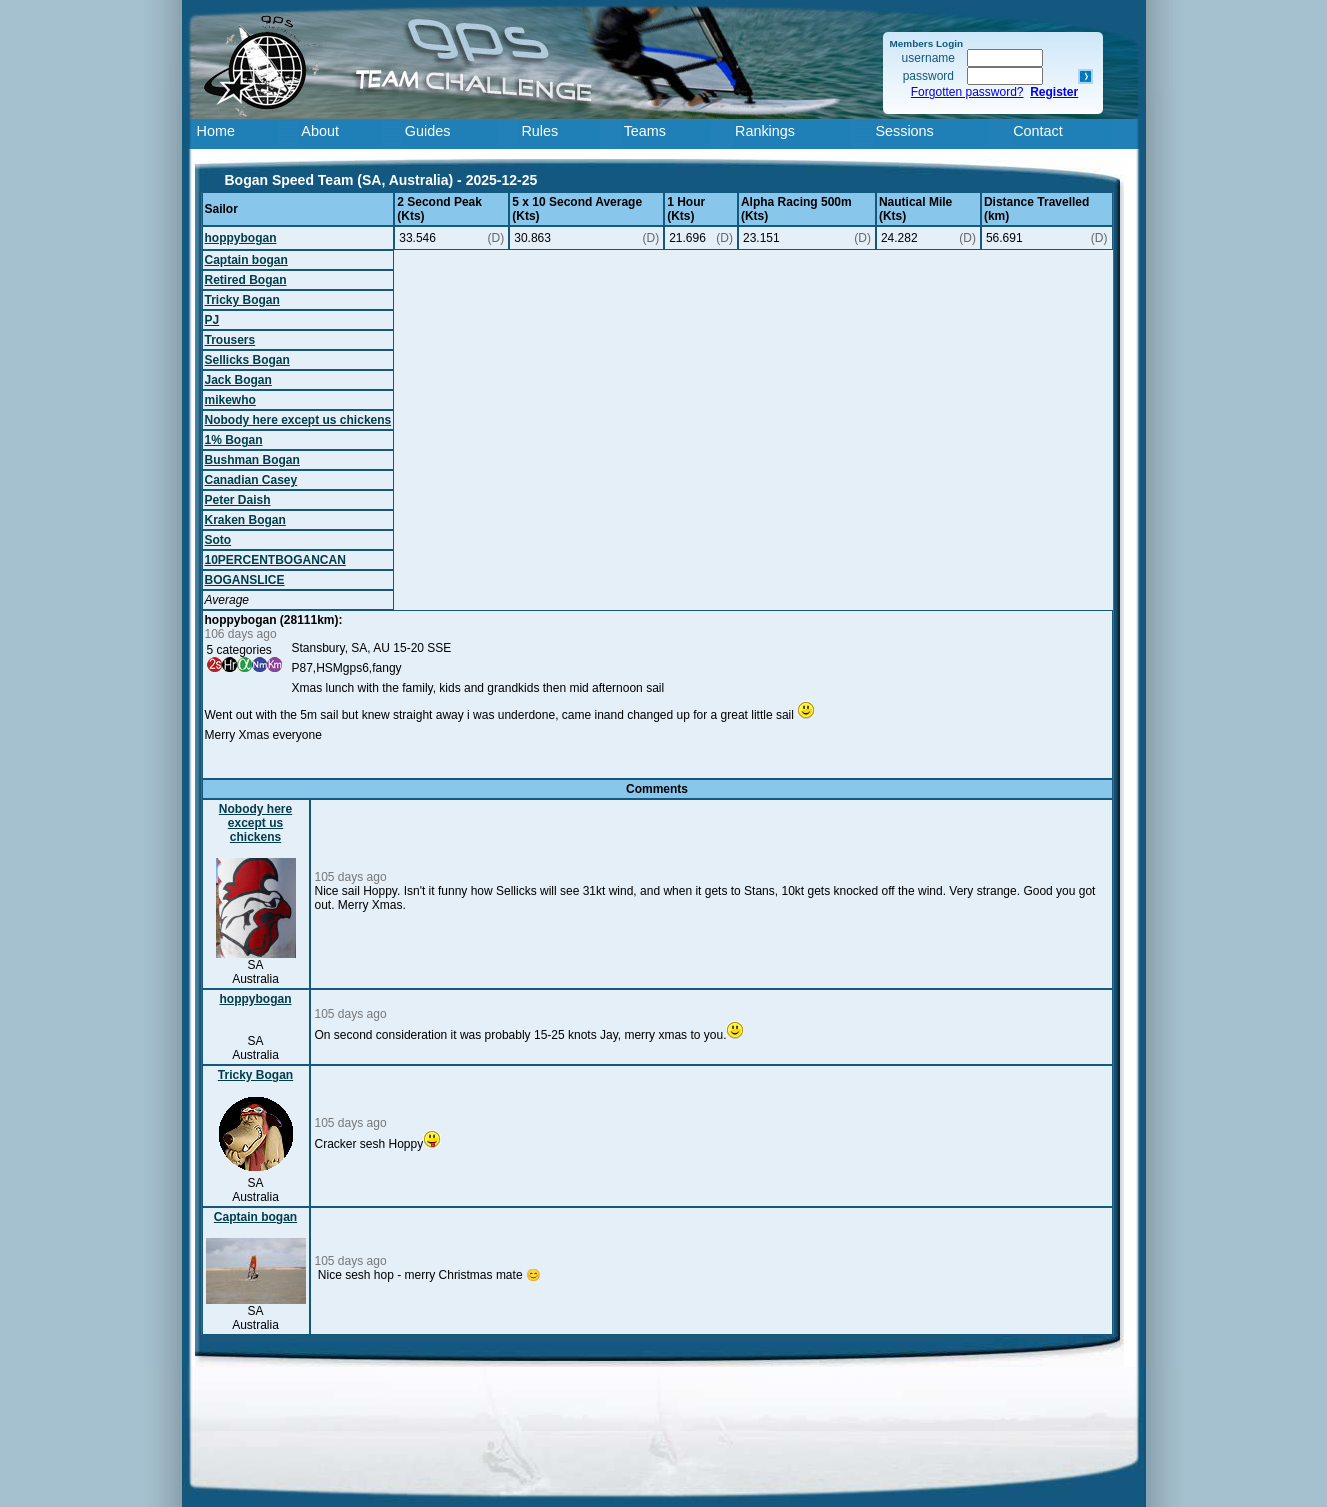 This screenshot has height=1507, width=1327. What do you see at coordinates (246, 260) in the screenshot?
I see `Captain bogan` at bounding box center [246, 260].